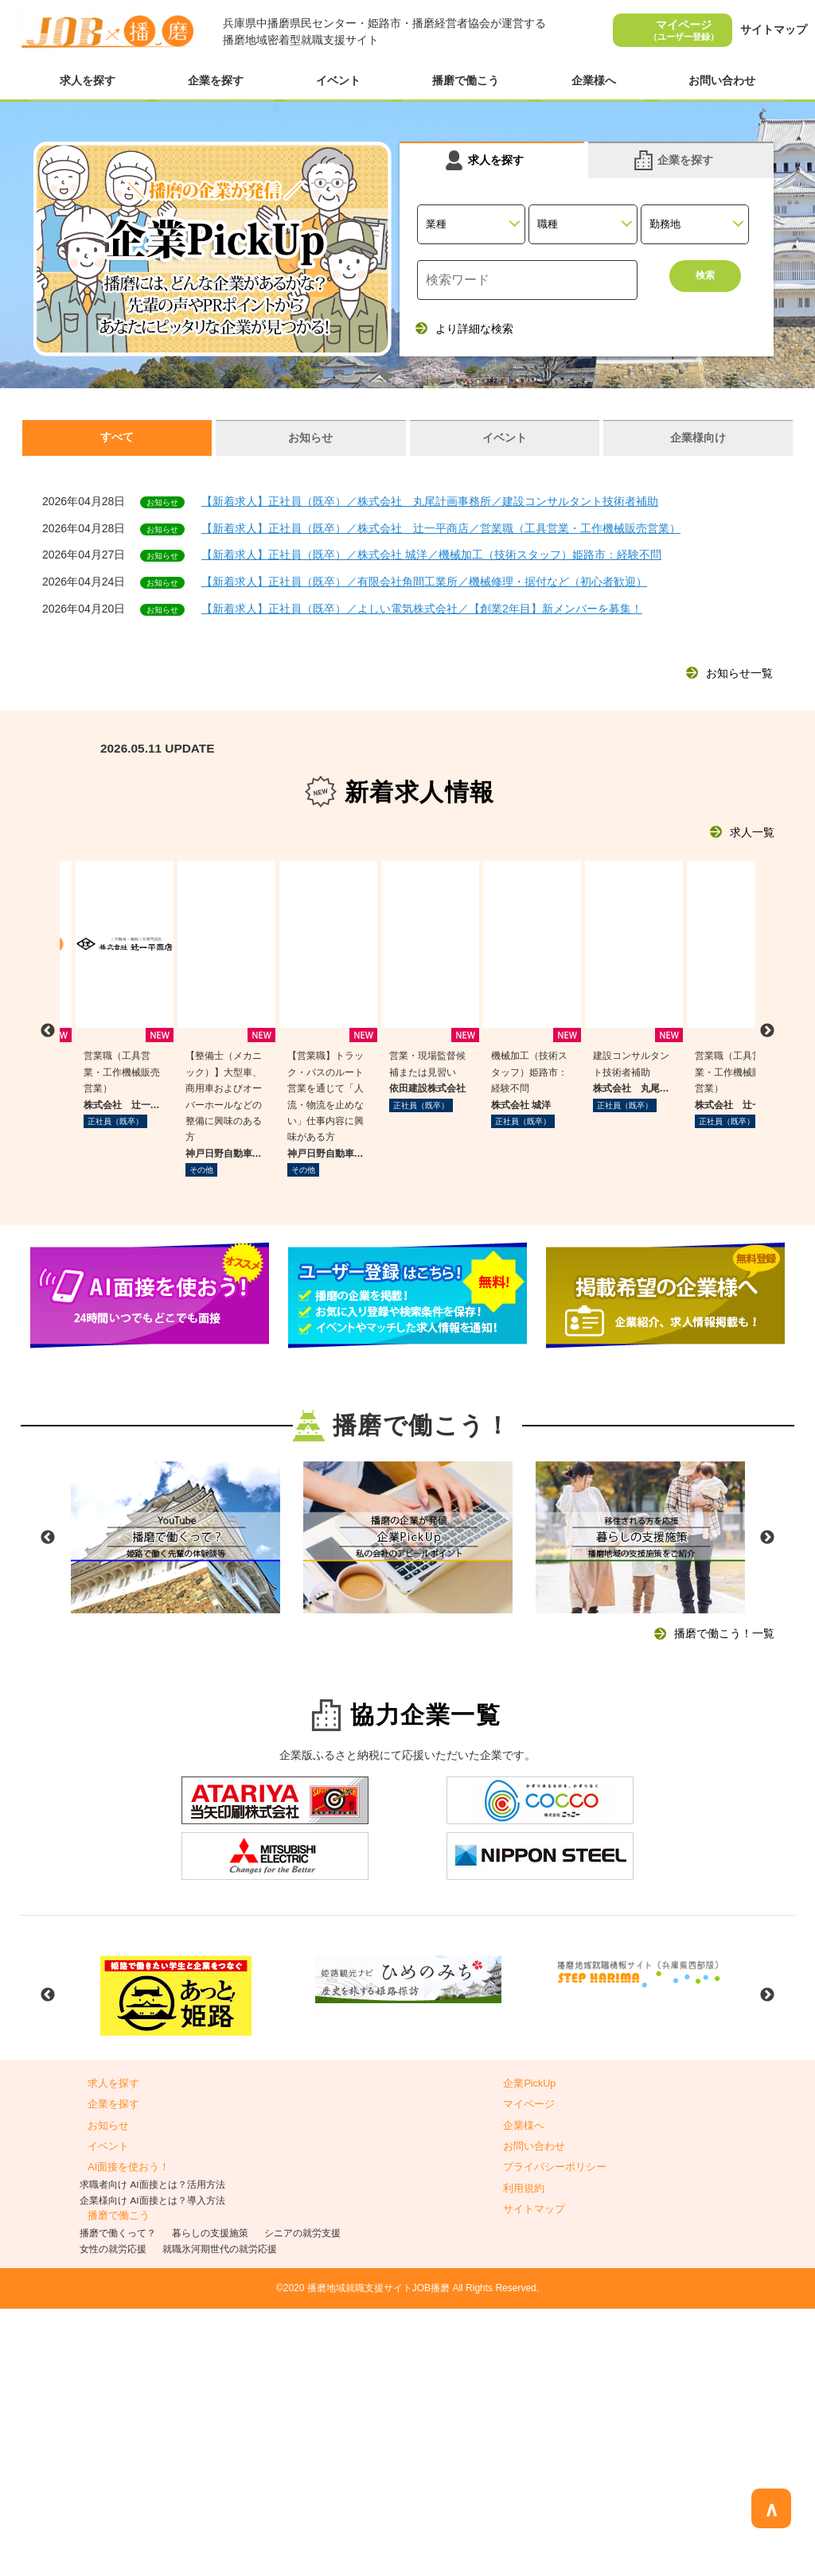 The image size is (815, 2576). I want to click on 【新着求人】正社員（既卒）／株式会社 城洋／機械加工（技術スタッフ）姫路市：経験不問, so click(431, 554).